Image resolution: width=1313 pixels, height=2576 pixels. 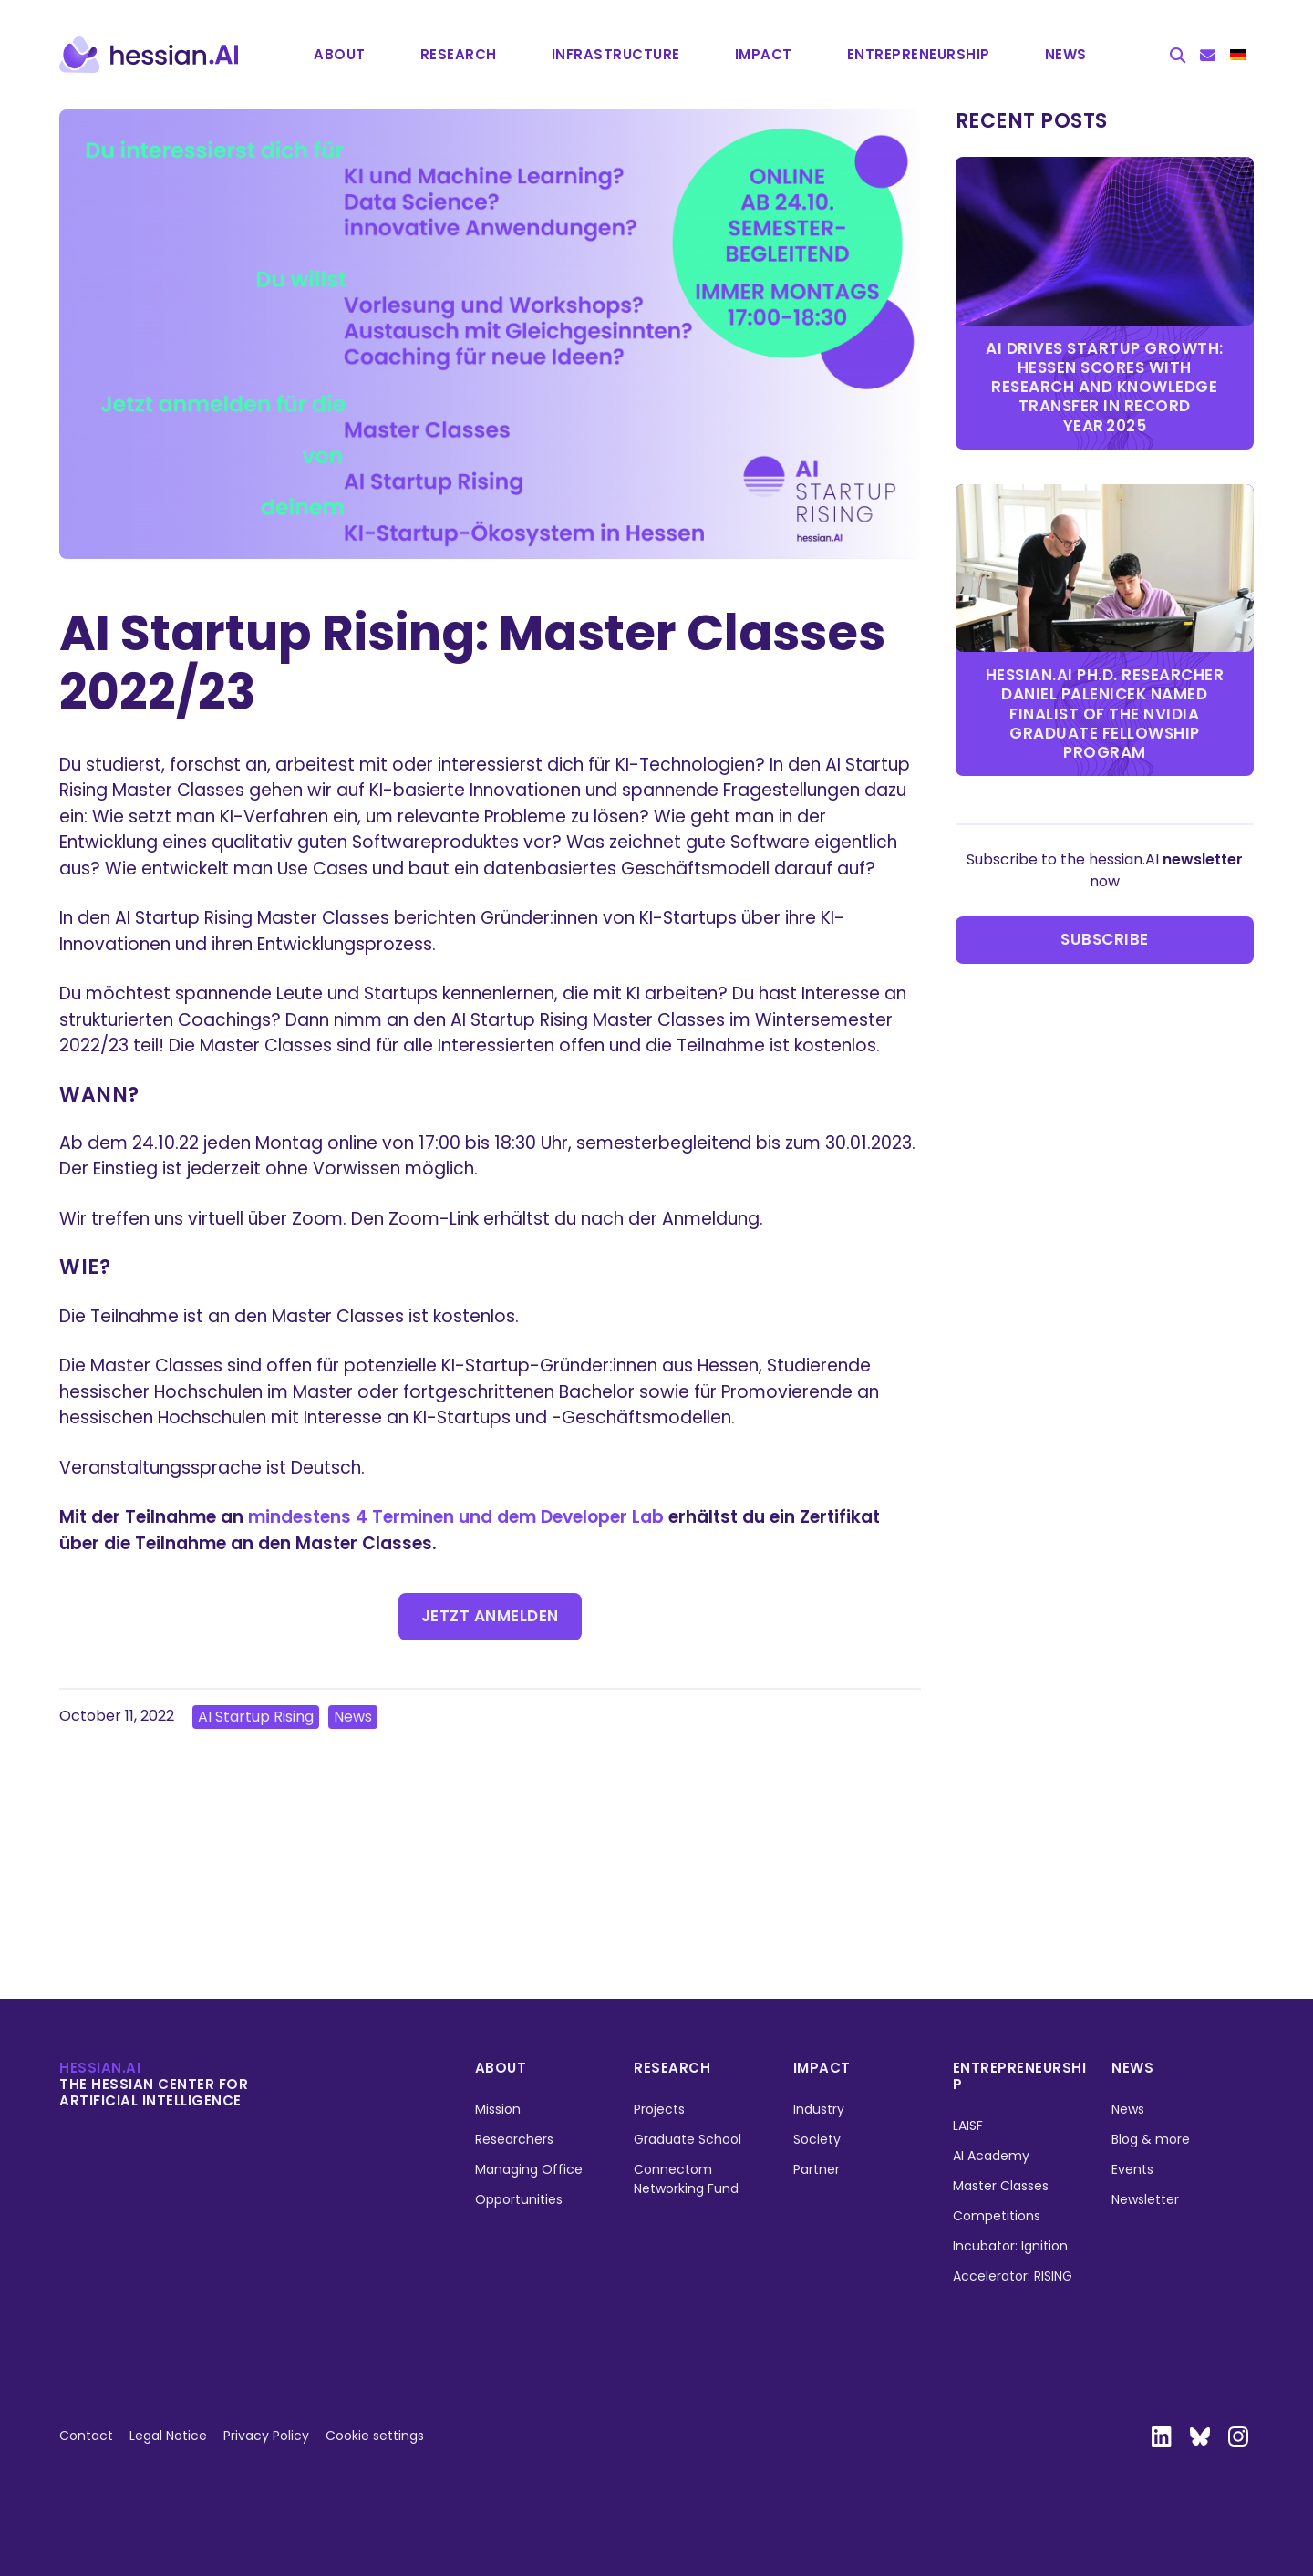 What do you see at coordinates (687, 2139) in the screenshot?
I see `Graduate School` at bounding box center [687, 2139].